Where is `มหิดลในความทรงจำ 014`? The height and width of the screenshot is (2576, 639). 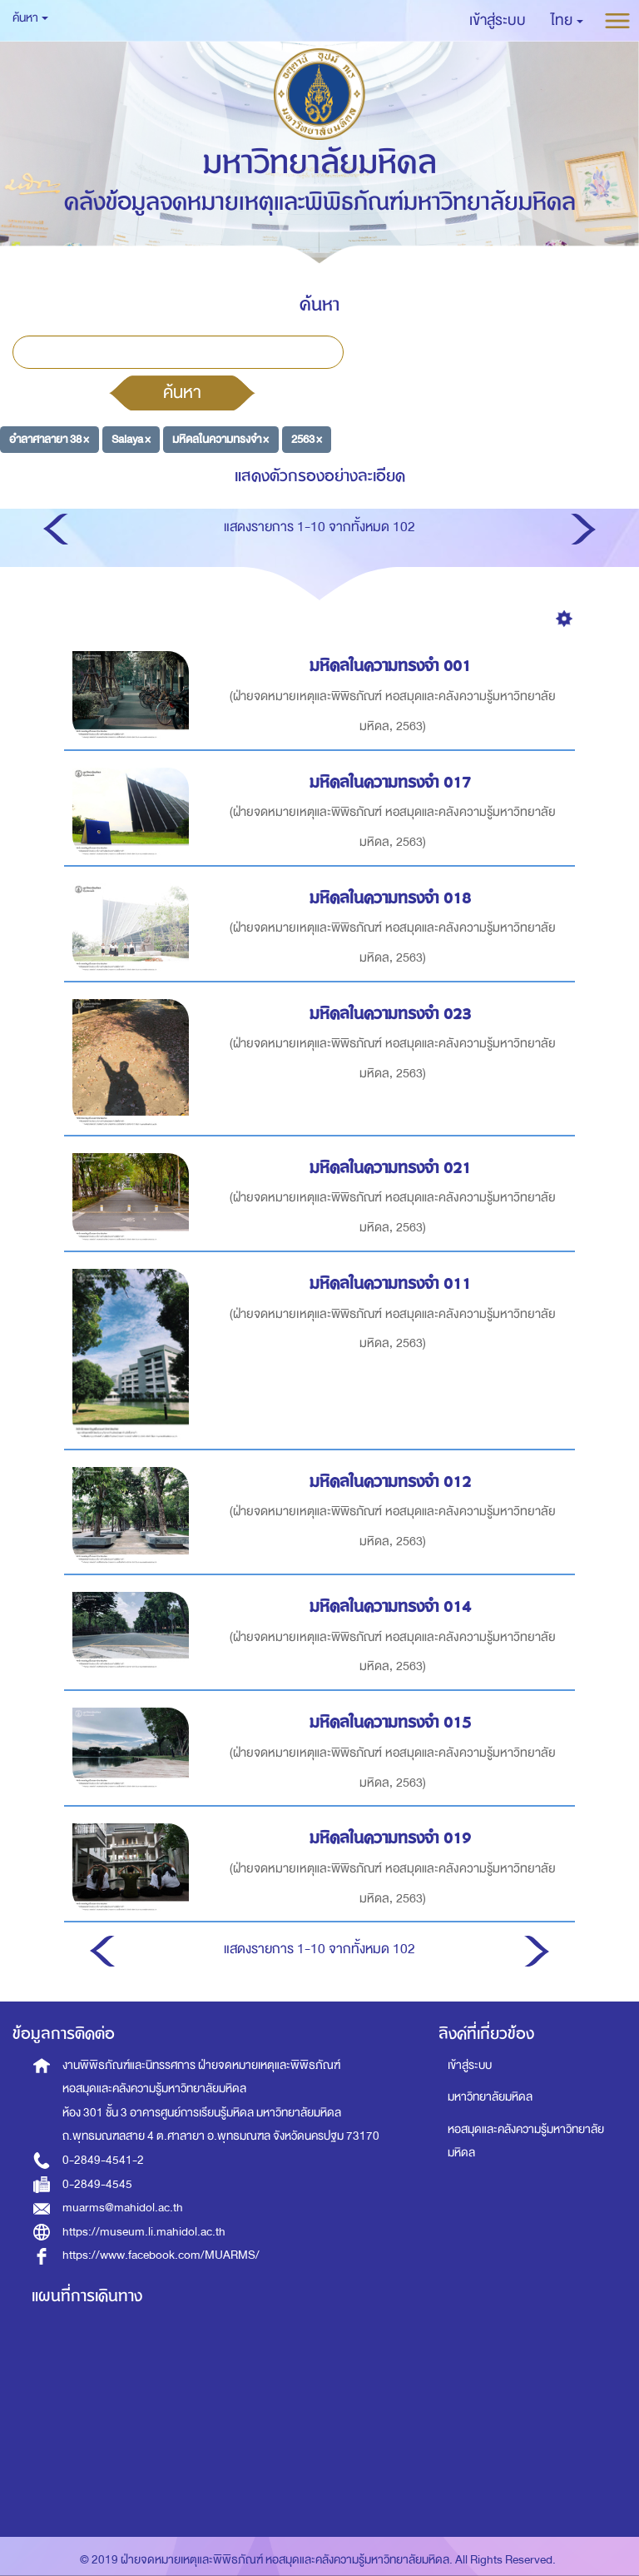 มหิดลในความทรงจำ 014 is located at coordinates (393, 1606).